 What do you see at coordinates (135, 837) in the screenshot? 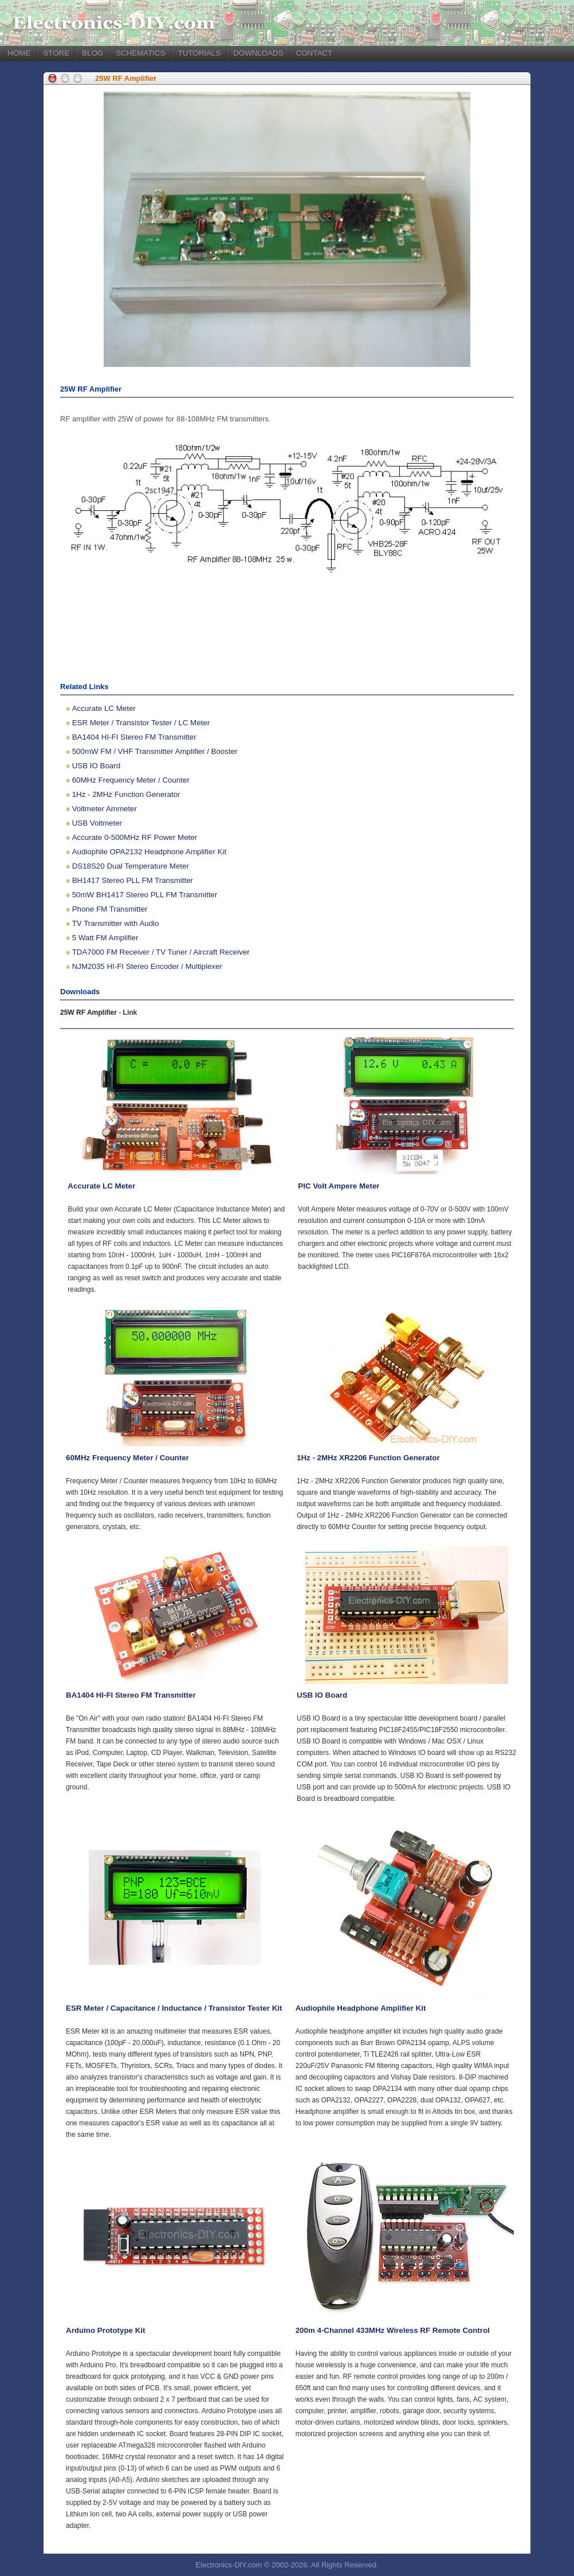
I see `Accurate 0-500MHz RF Power Meter` at bounding box center [135, 837].